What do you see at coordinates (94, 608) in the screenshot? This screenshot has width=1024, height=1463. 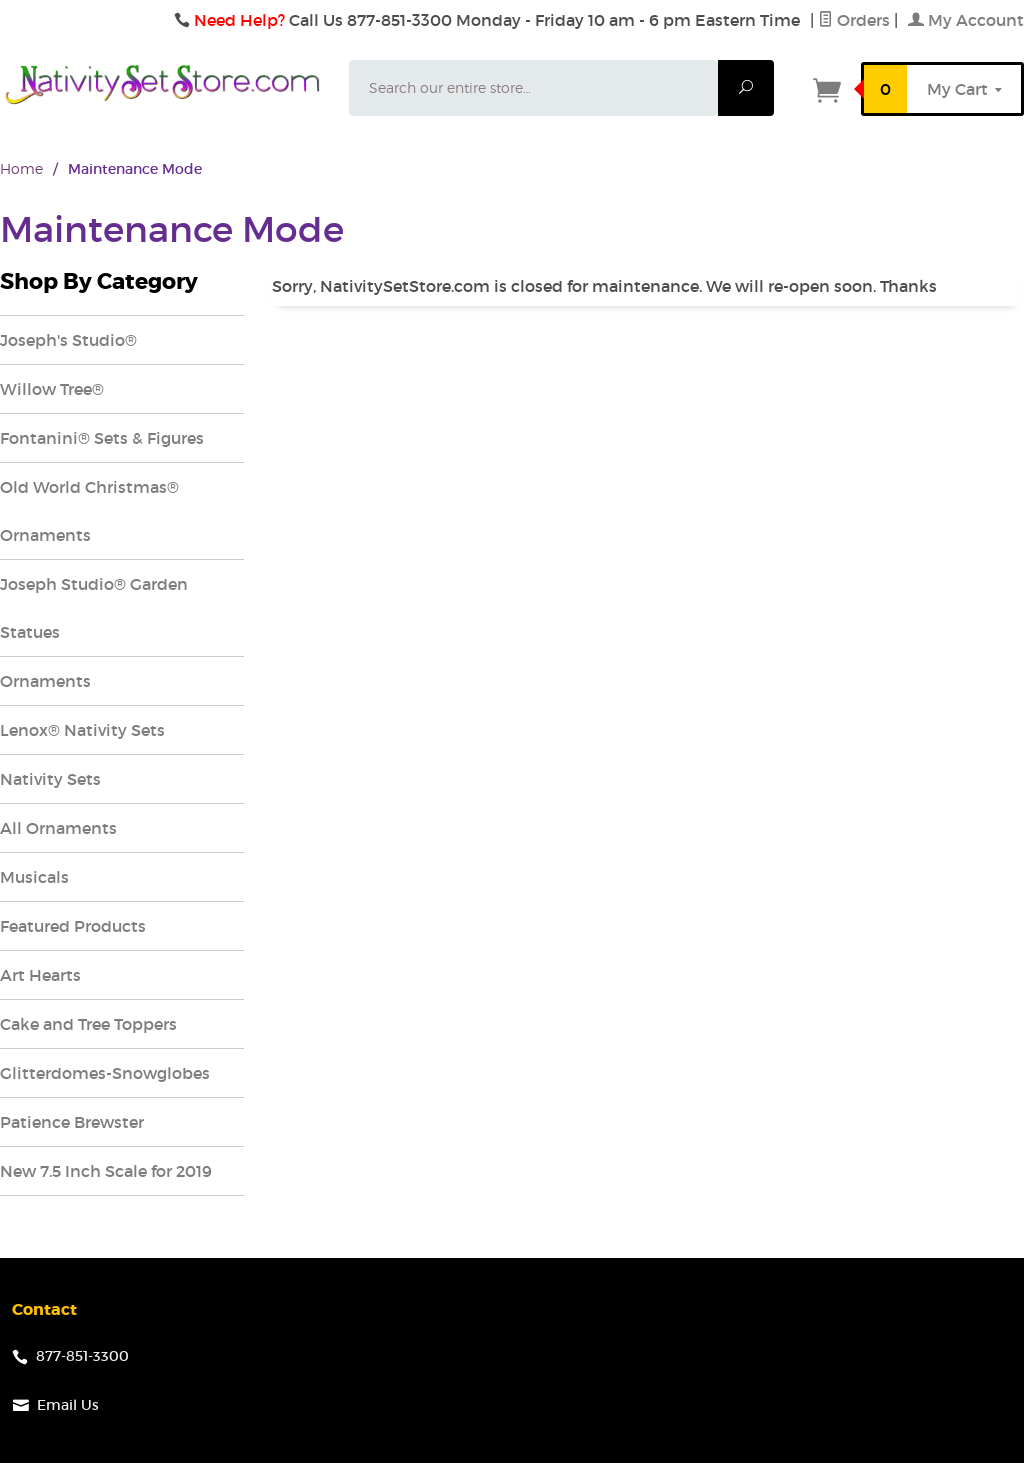 I see `Joseph Studio® Garden Statues` at bounding box center [94, 608].